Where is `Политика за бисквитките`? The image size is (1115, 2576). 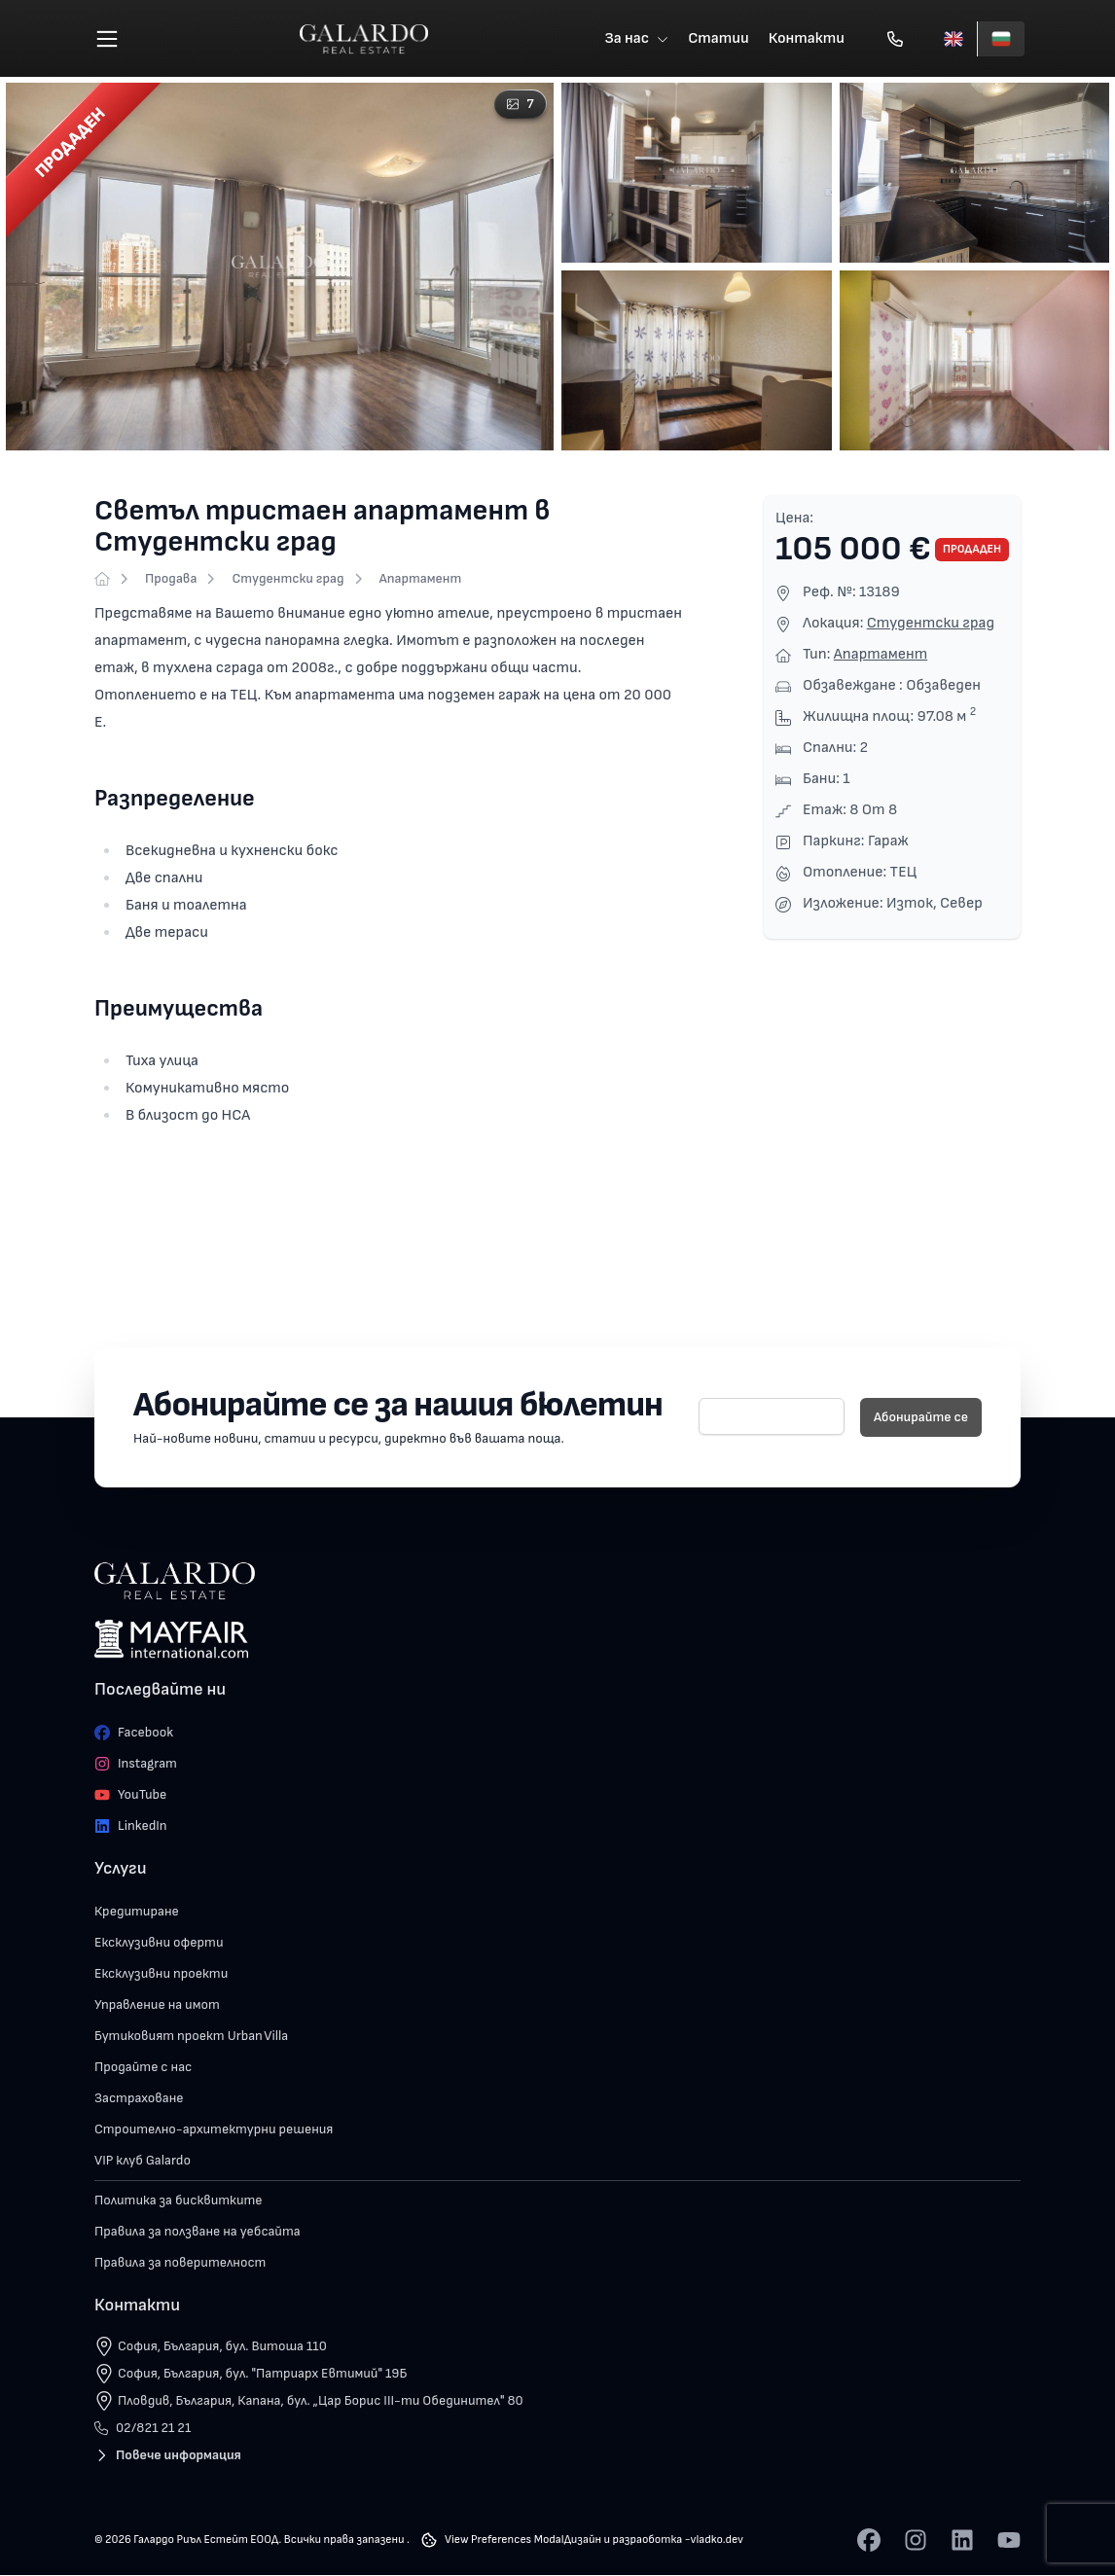
Политика за бисквитките is located at coordinates (178, 2201).